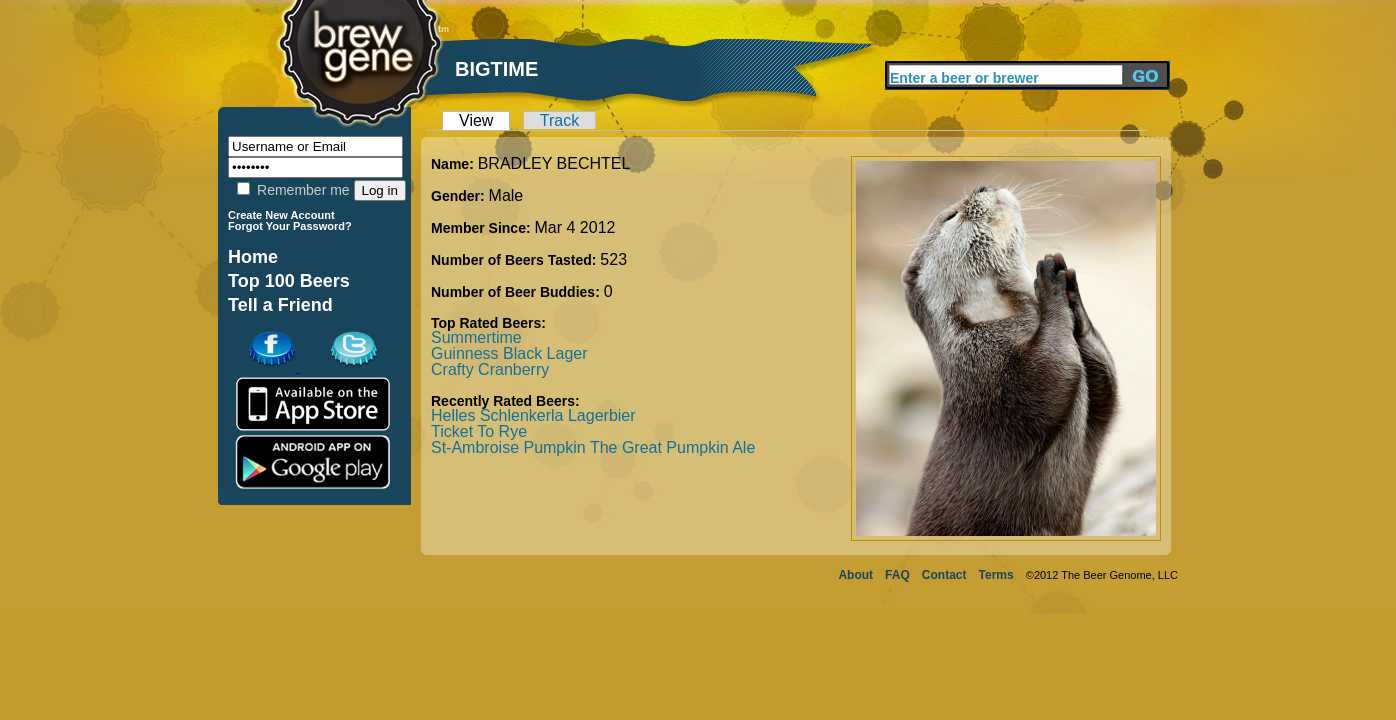 This screenshot has width=1396, height=720. What do you see at coordinates (593, 447) in the screenshot?
I see `St-Ambroise Pumpkin The Great Pumpkin Ale` at bounding box center [593, 447].